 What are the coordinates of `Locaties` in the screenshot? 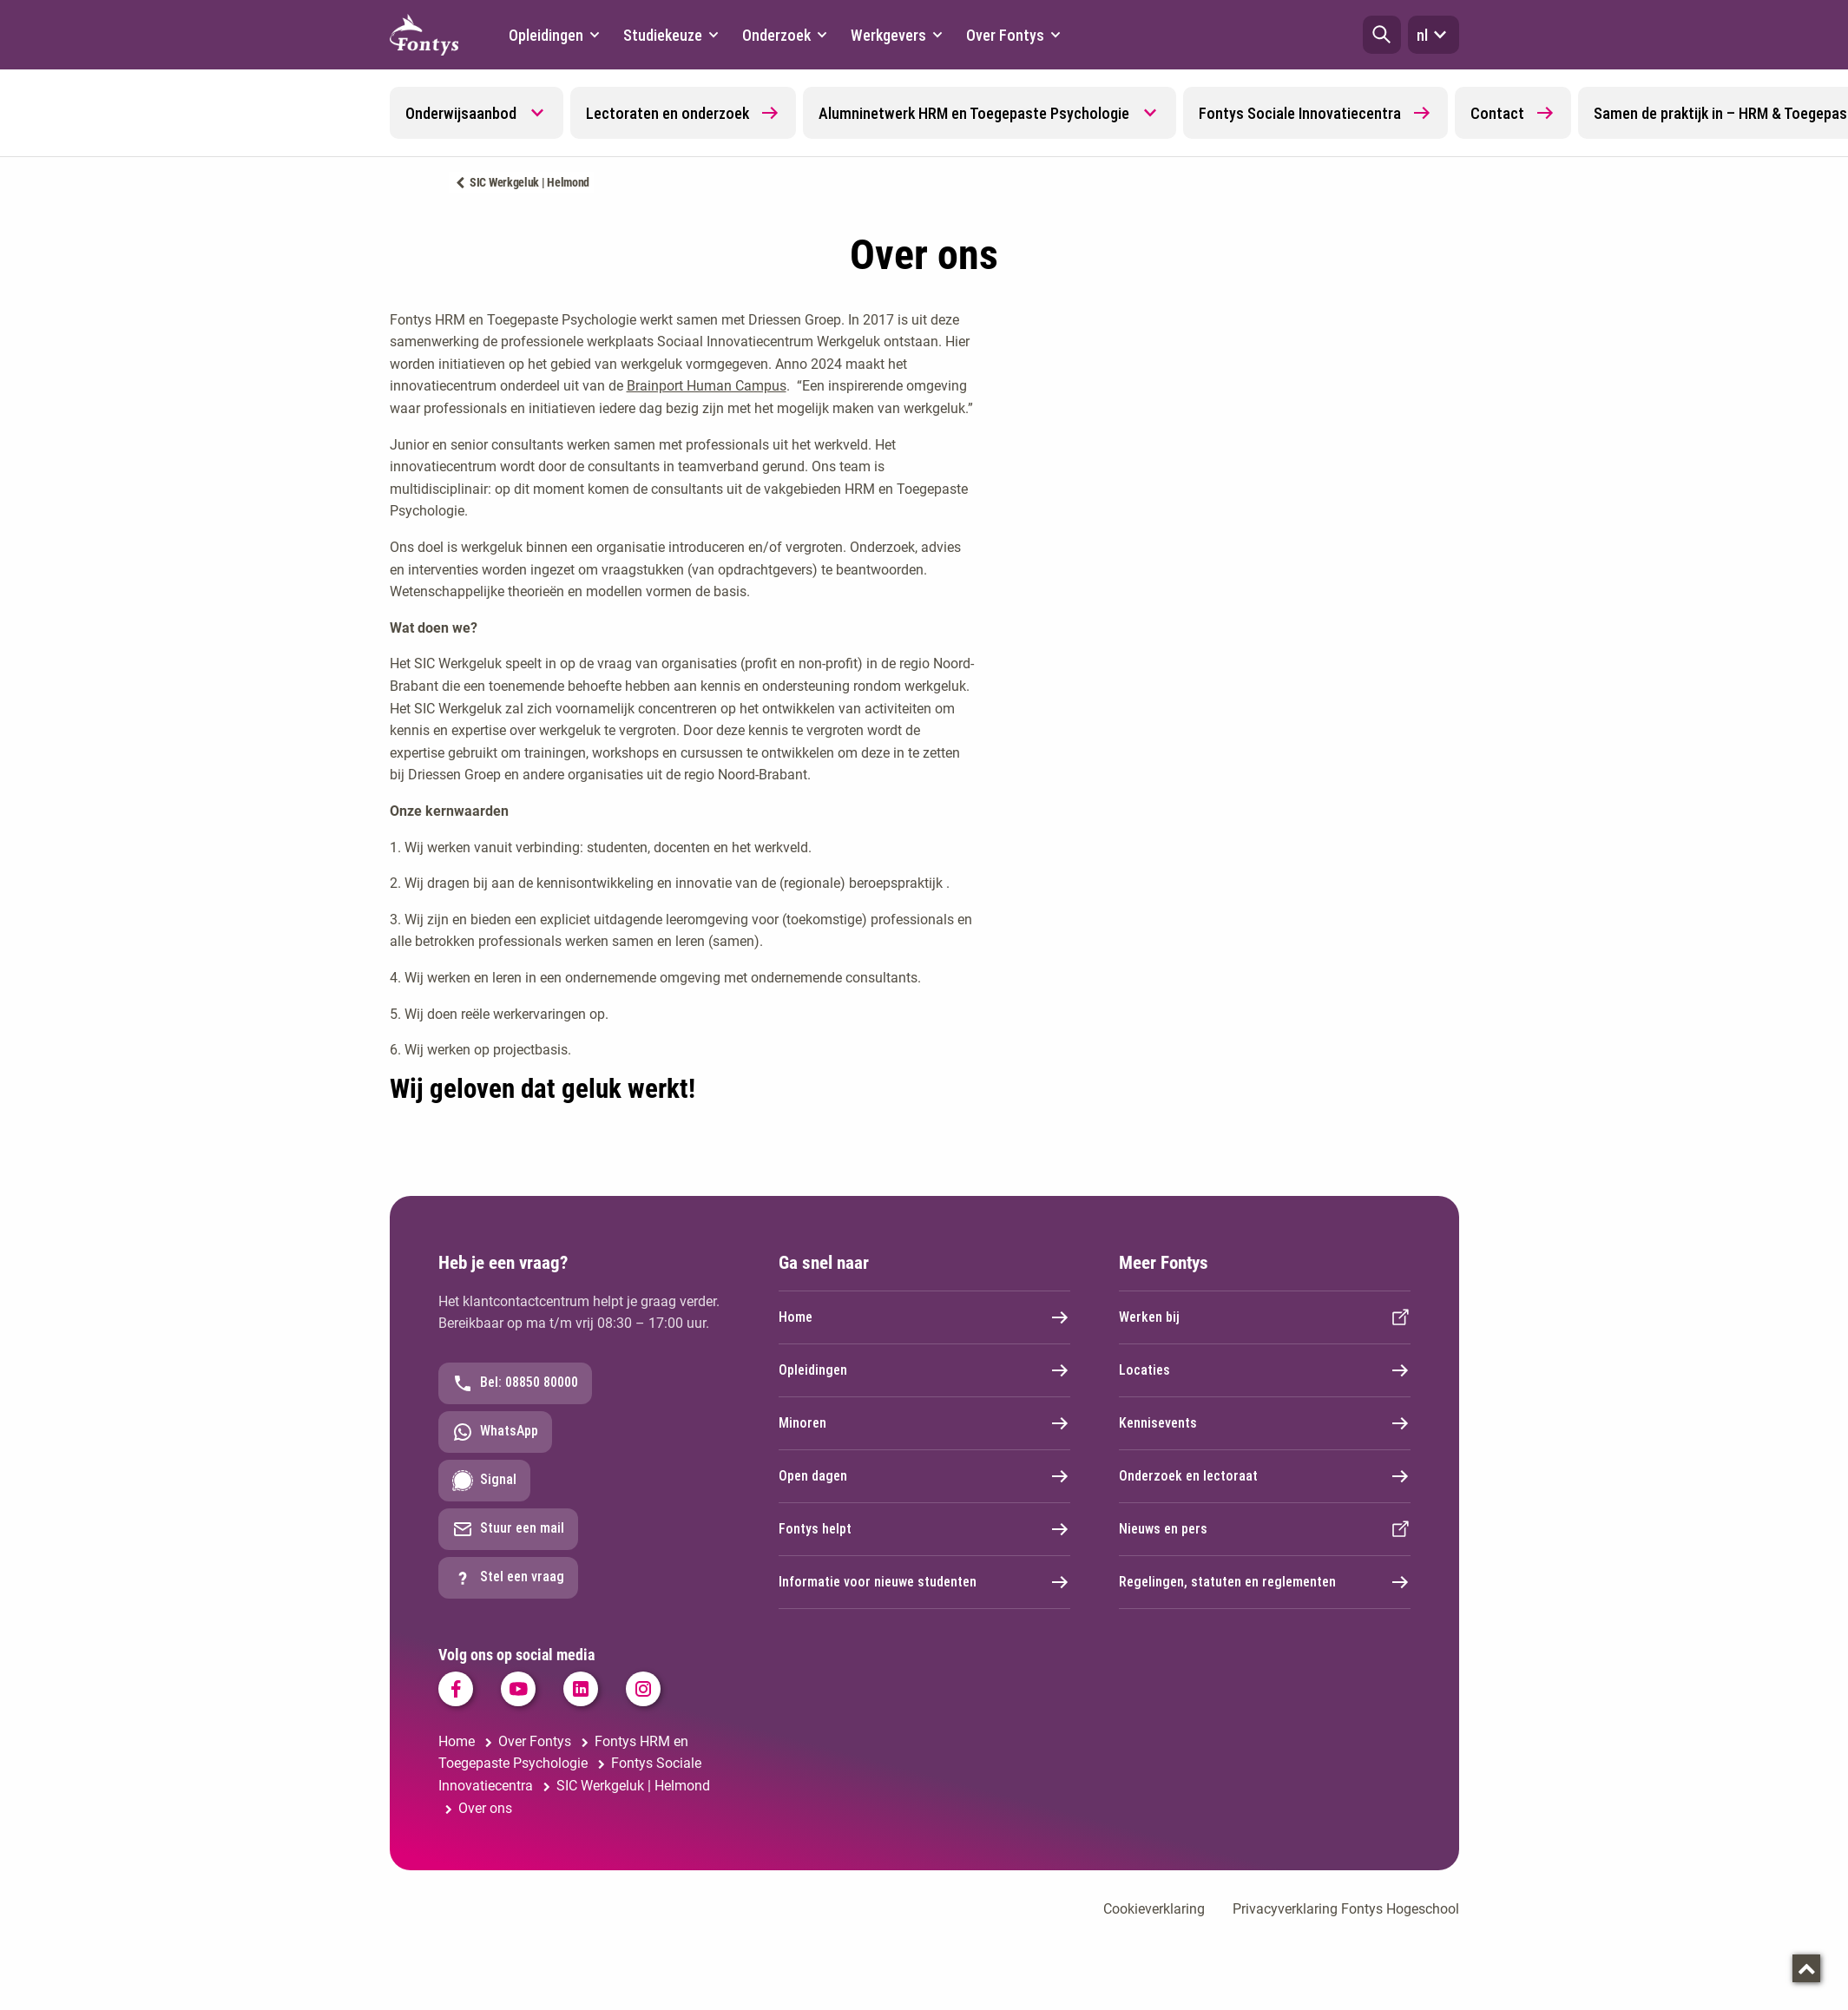 It's located at (1265, 1370).